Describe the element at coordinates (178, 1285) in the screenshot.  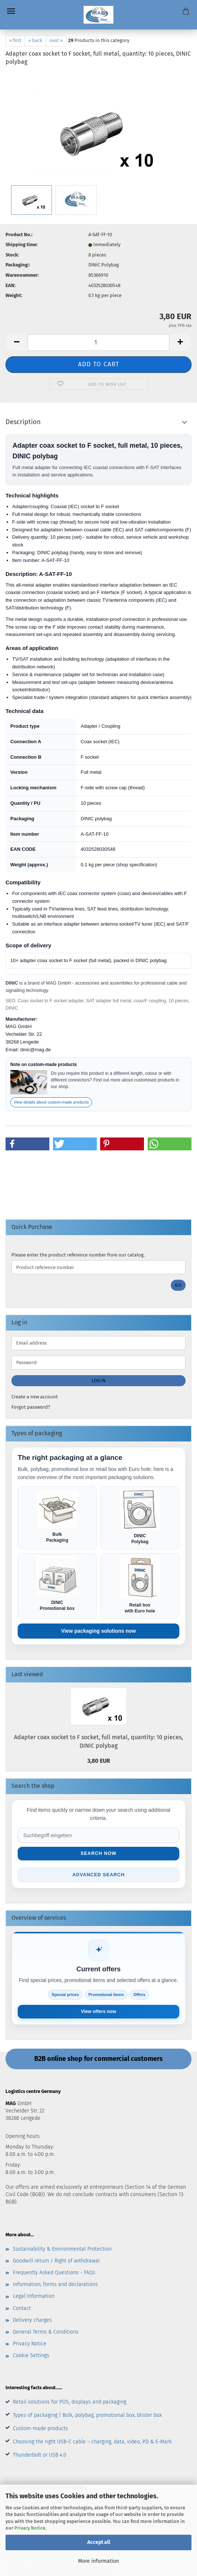
I see `Go` at that location.